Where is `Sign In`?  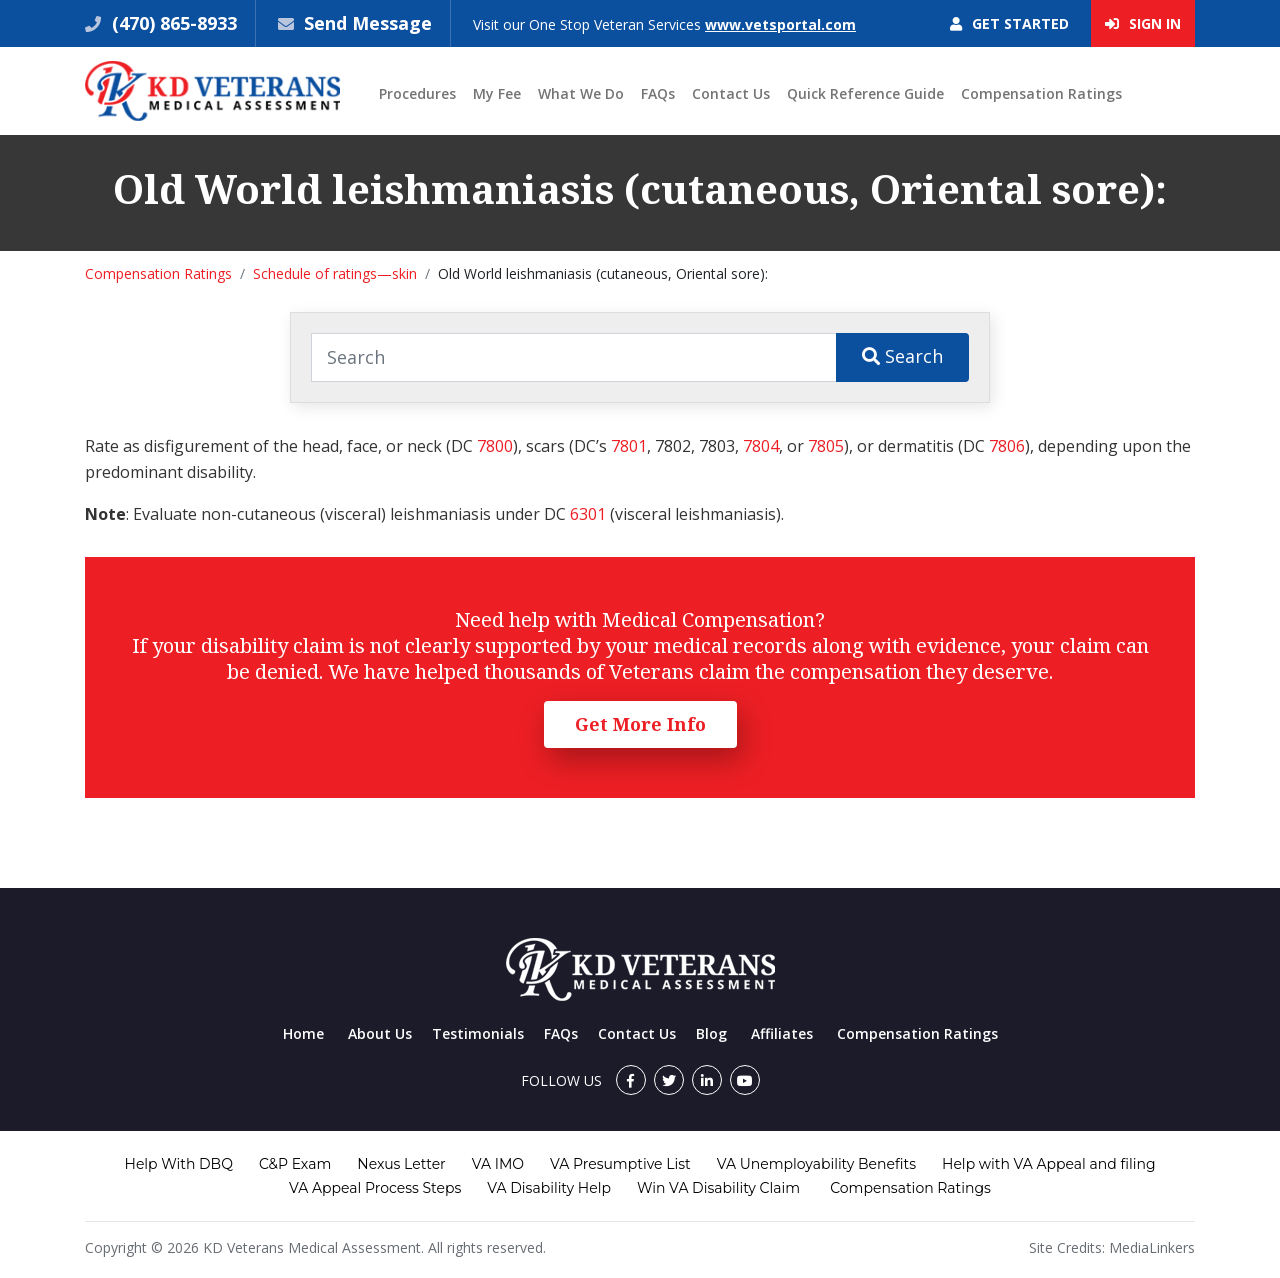 Sign In is located at coordinates (1143, 23).